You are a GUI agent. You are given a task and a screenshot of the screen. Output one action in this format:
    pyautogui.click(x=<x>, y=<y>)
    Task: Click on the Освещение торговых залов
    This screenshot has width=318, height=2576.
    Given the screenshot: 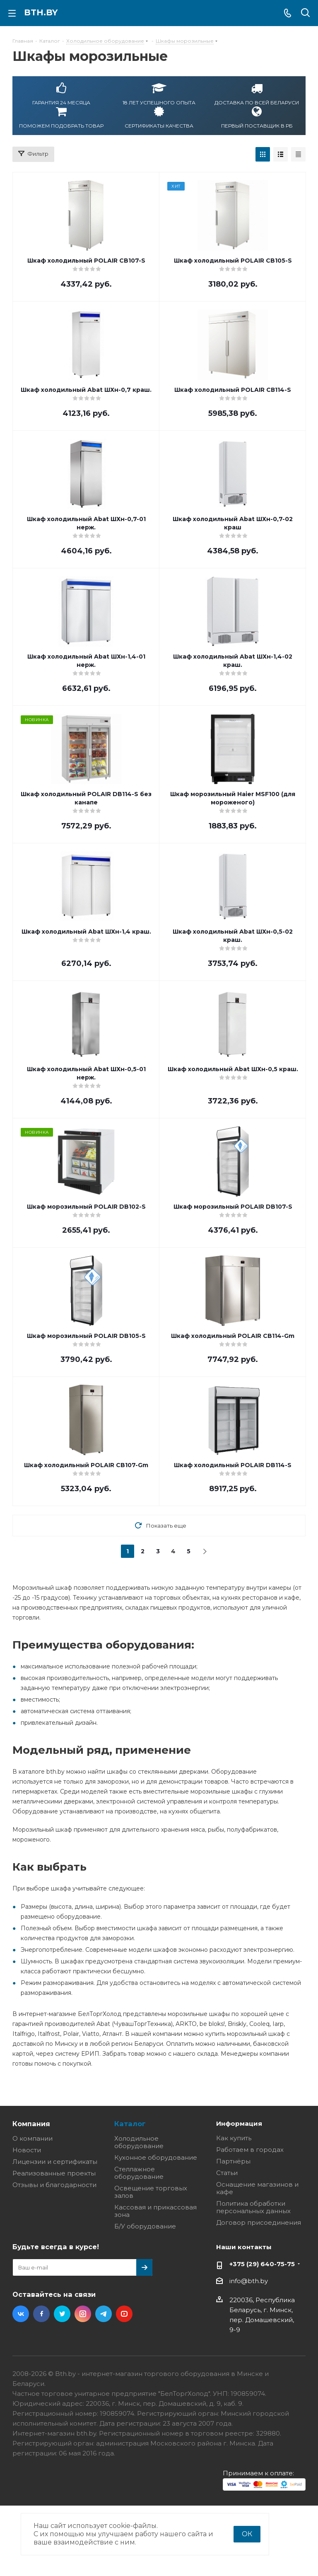 What is the action you would take?
    pyautogui.click(x=150, y=2191)
    